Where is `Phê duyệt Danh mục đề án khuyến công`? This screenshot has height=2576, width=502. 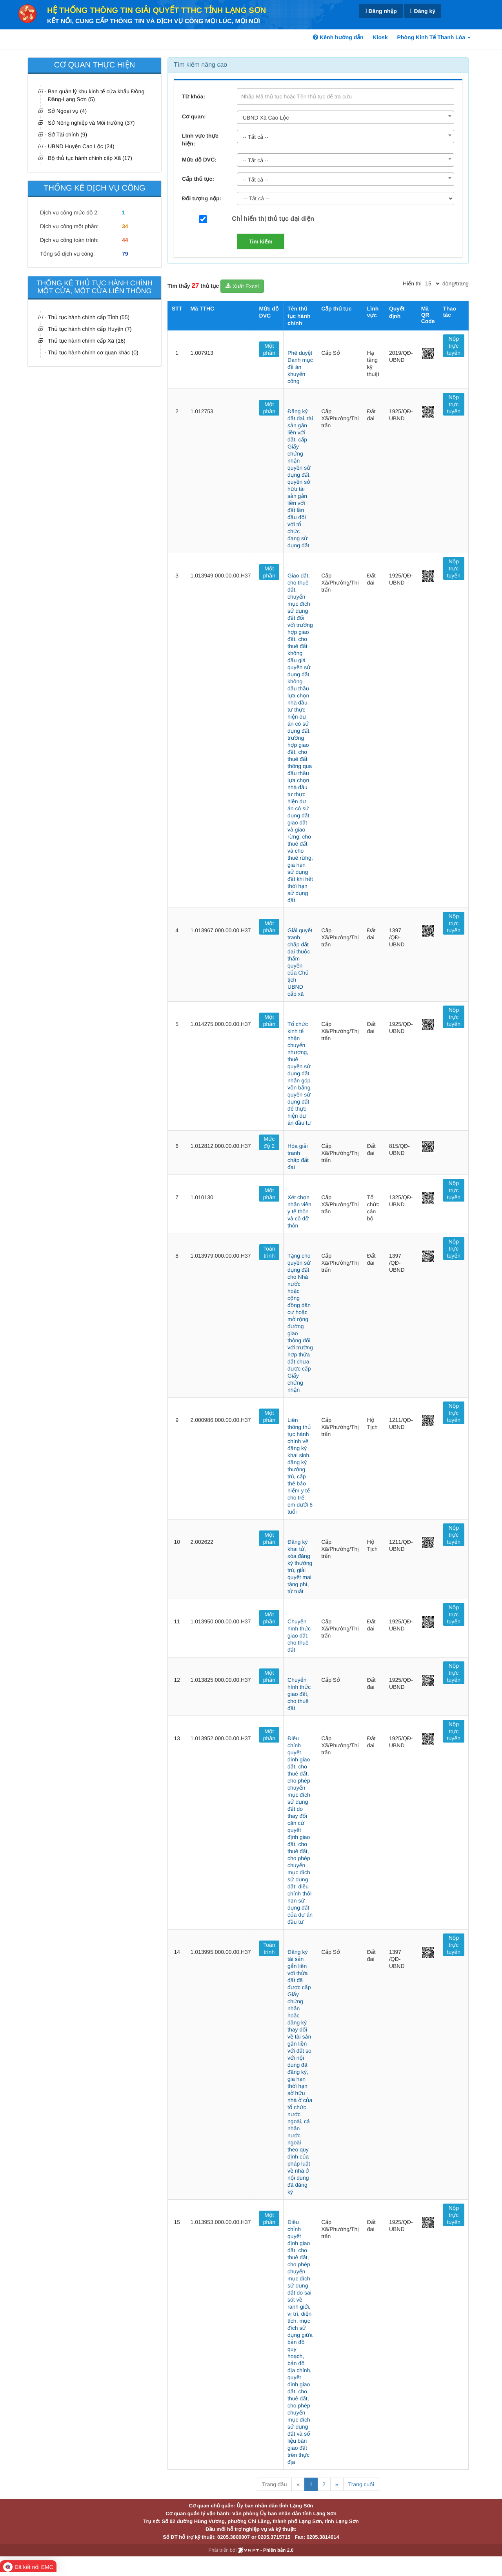
Phê duyệt Danh mục đề án khuyến công is located at coordinates (300, 367).